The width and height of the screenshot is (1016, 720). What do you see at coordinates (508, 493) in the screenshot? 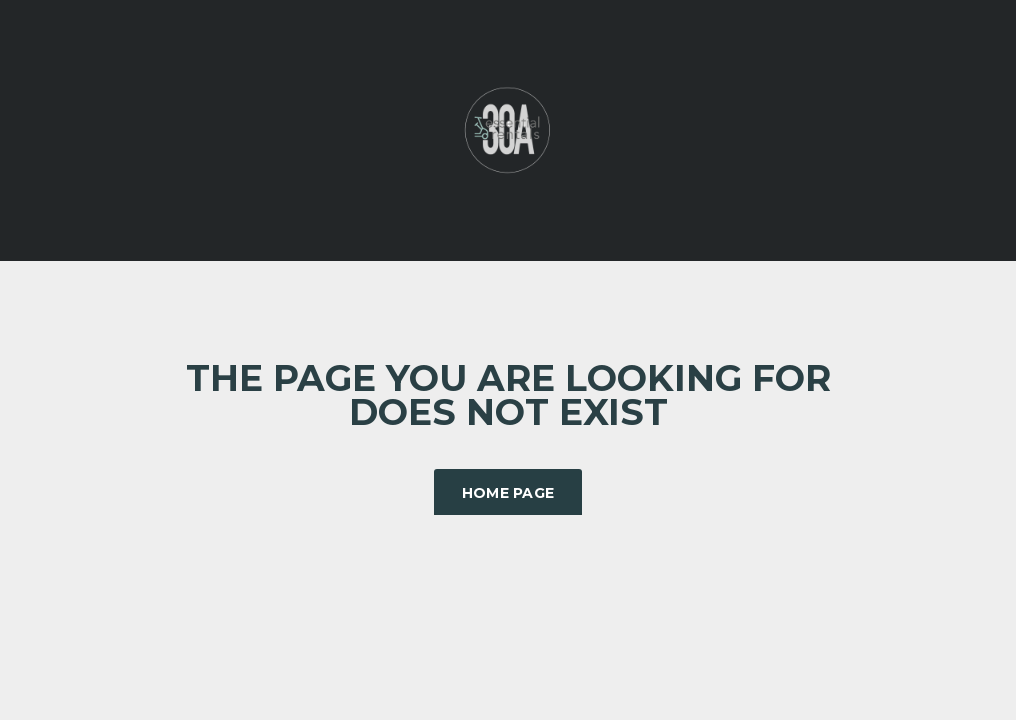
I see `Home Page` at bounding box center [508, 493].